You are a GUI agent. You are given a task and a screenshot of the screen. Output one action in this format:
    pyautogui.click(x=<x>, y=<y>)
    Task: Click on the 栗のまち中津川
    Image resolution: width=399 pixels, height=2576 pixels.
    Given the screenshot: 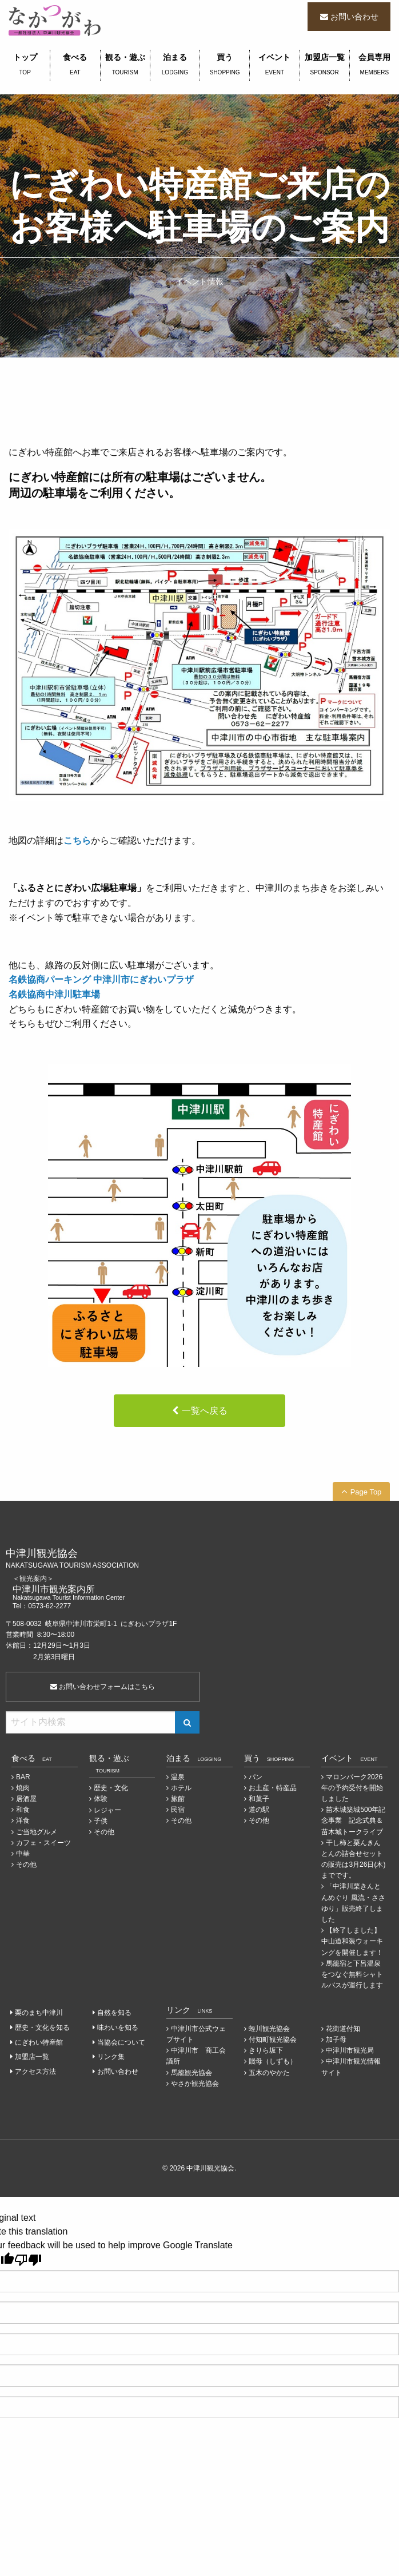 What is the action you would take?
    pyautogui.click(x=39, y=2013)
    